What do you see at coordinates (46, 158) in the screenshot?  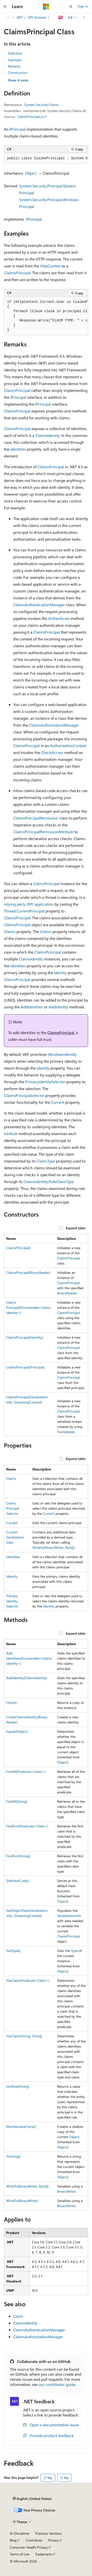 I see `[group]` at bounding box center [46, 158].